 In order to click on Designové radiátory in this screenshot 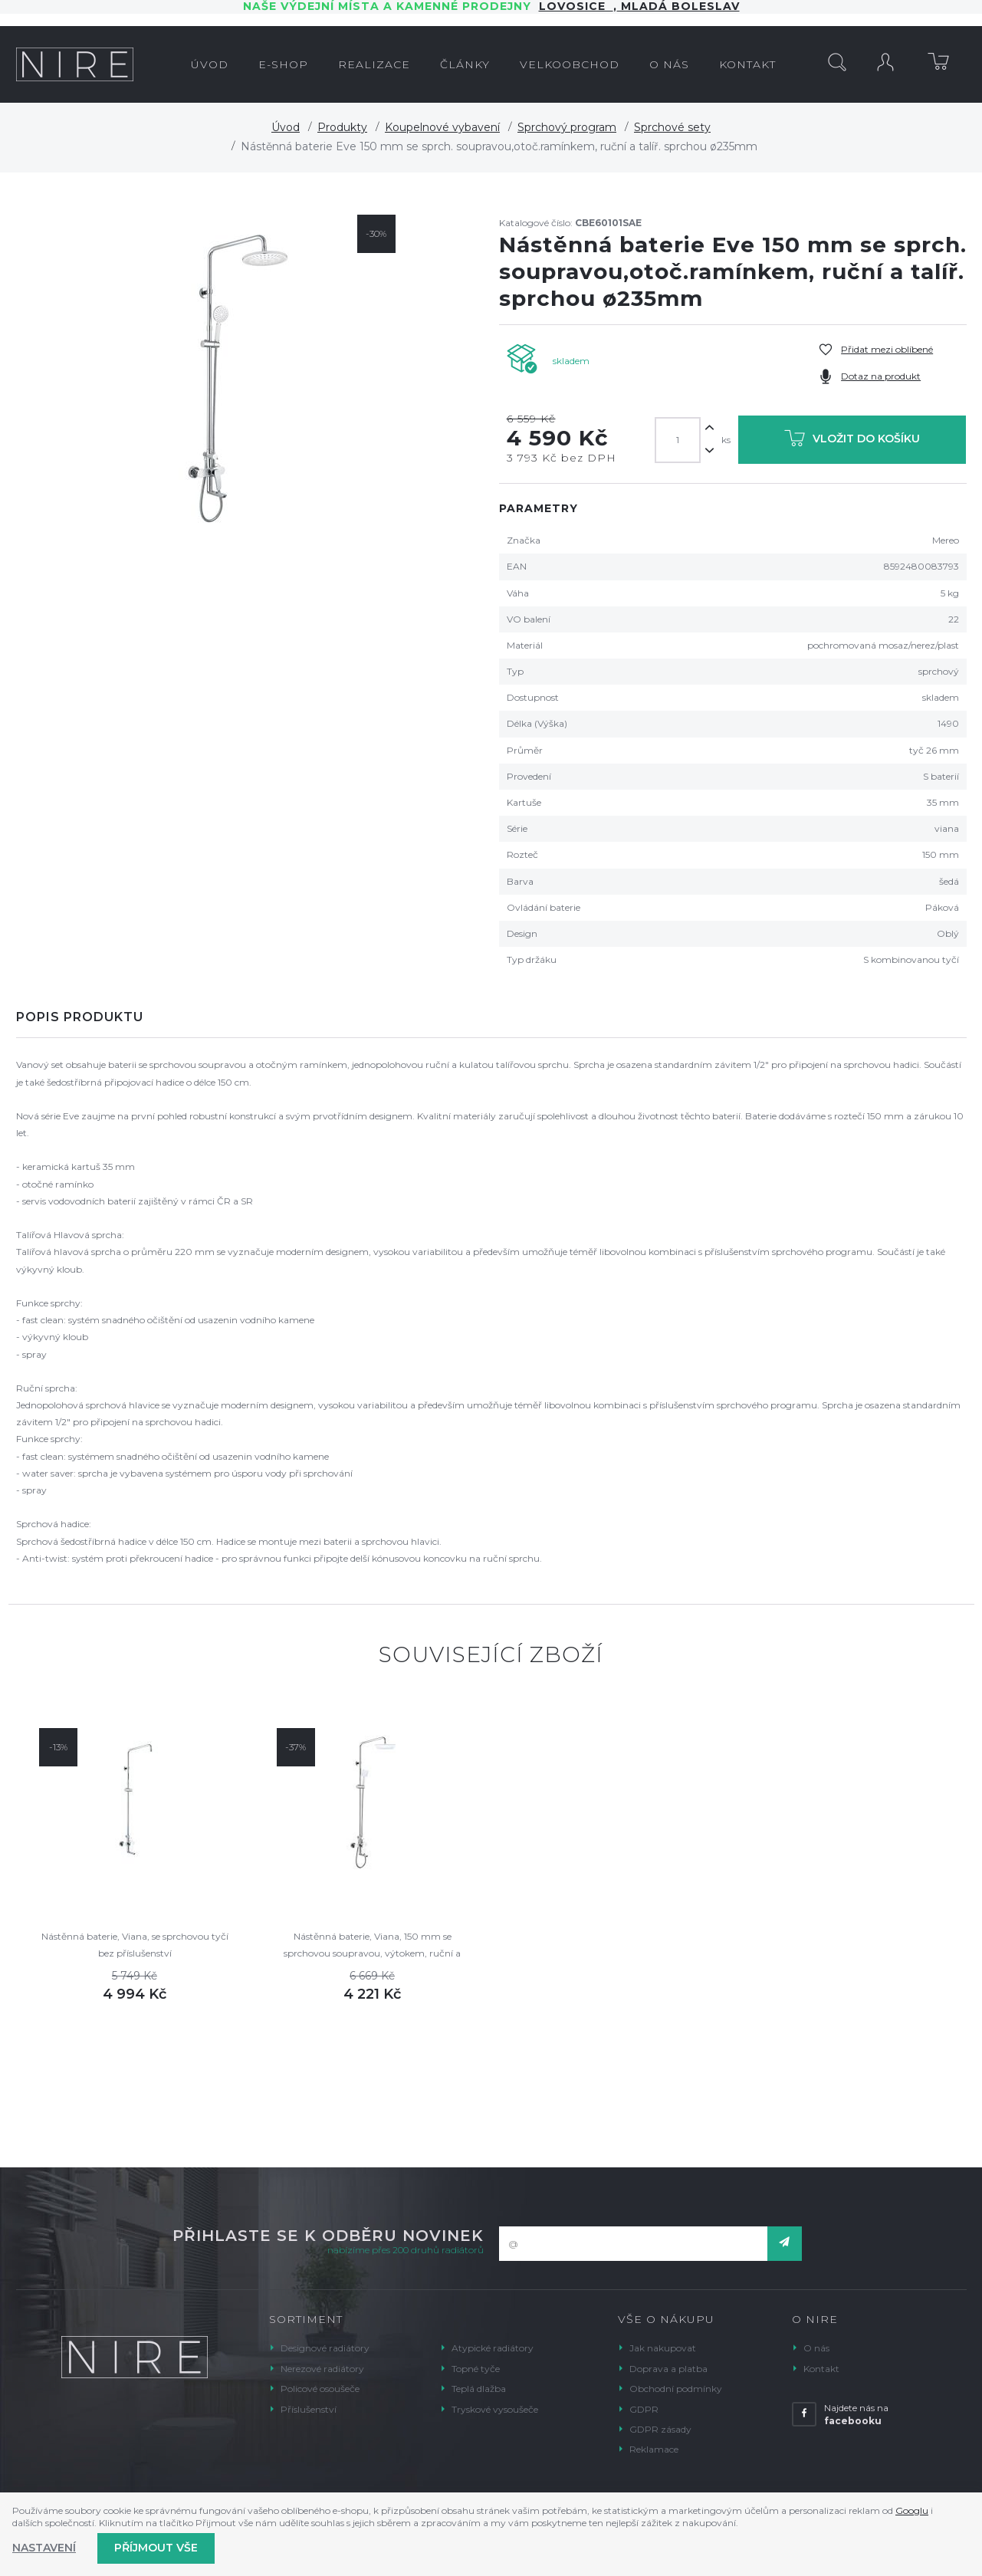, I will do `click(325, 2348)`.